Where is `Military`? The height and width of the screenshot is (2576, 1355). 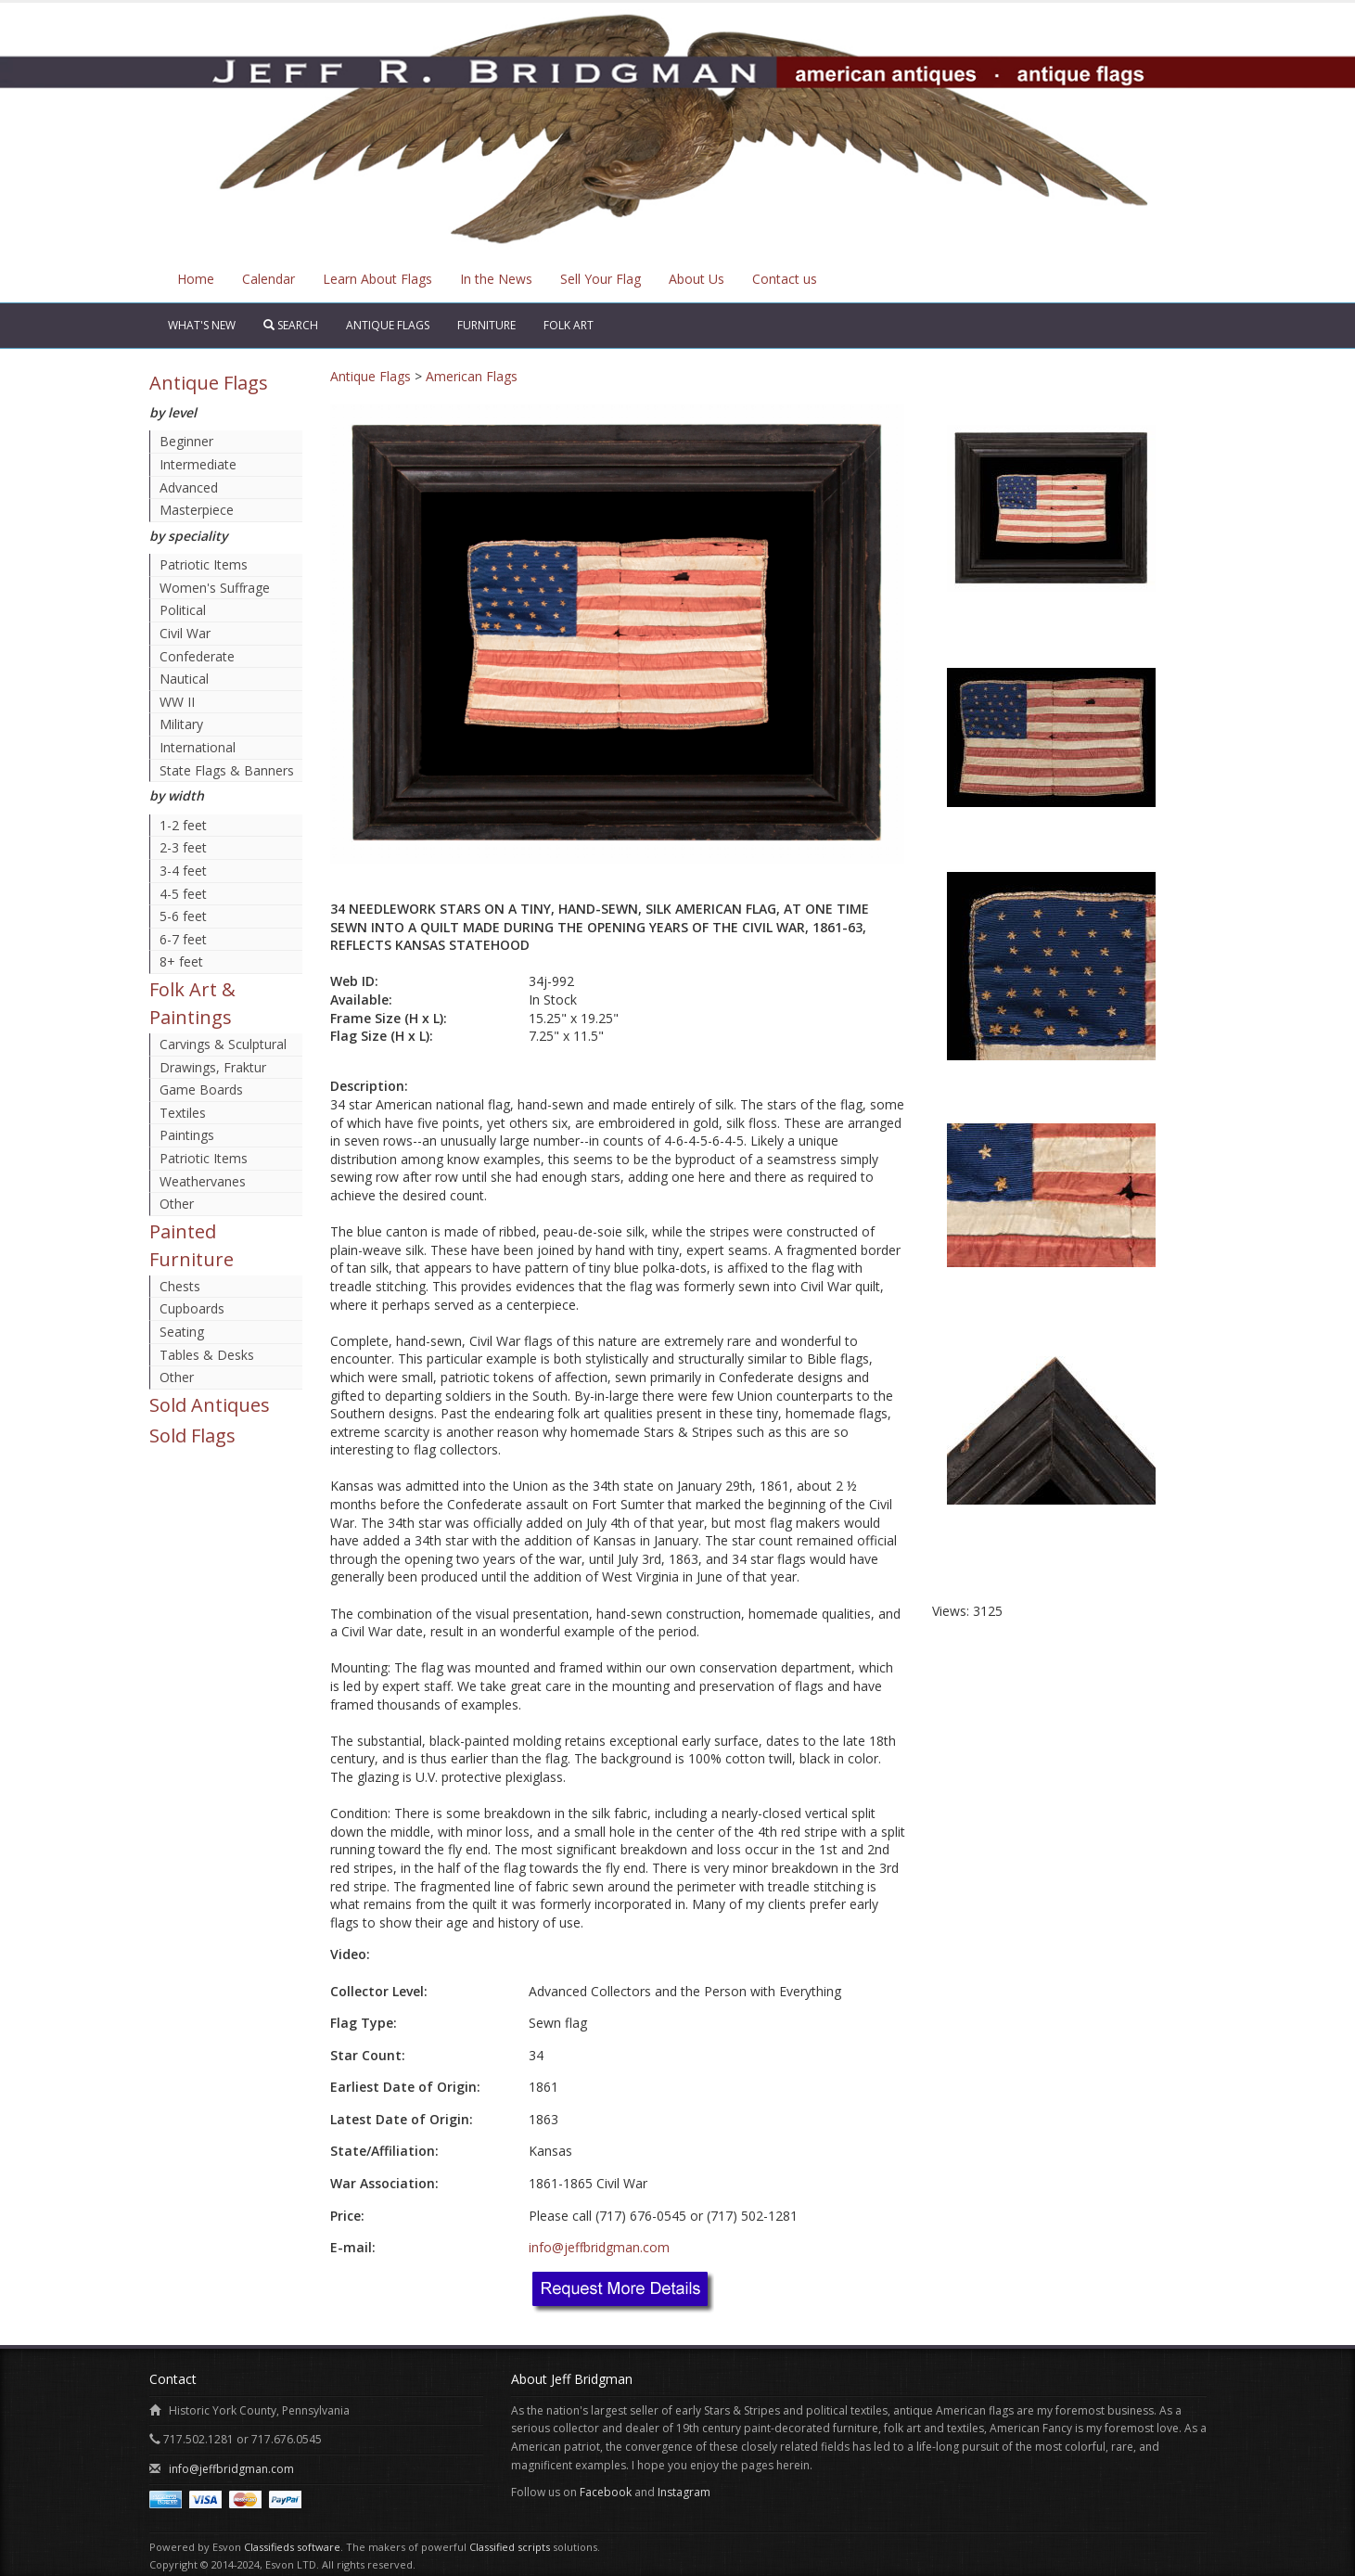
Military is located at coordinates (181, 724).